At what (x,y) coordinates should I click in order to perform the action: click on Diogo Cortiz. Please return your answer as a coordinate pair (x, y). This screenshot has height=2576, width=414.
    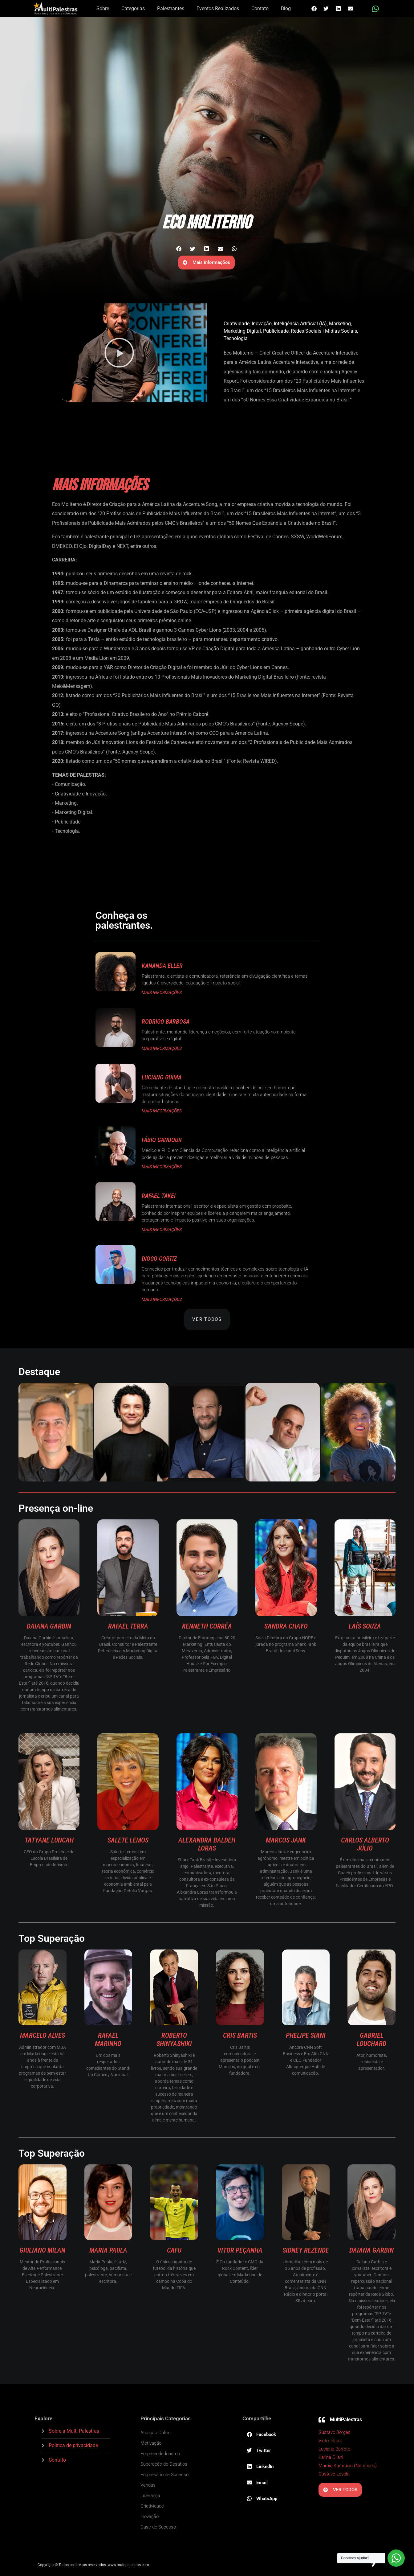
    Looking at the image, I should click on (159, 1258).